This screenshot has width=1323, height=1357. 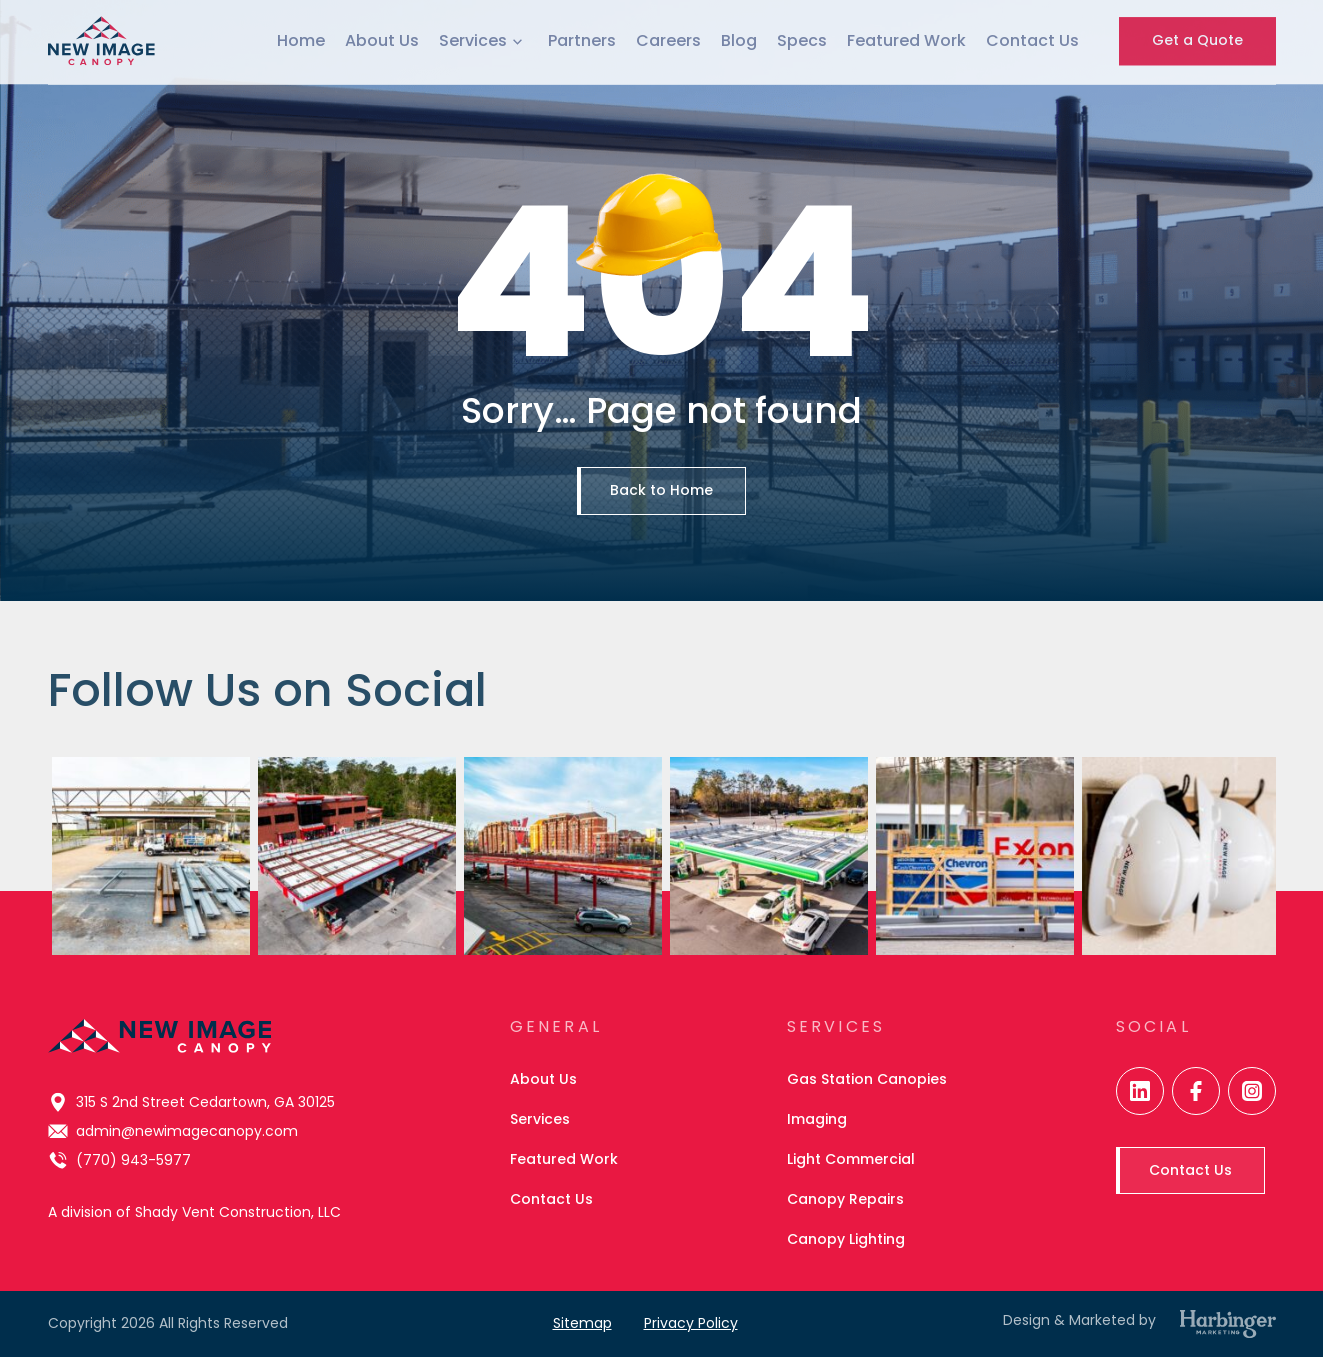 I want to click on Privacy Policy, so click(x=691, y=1323).